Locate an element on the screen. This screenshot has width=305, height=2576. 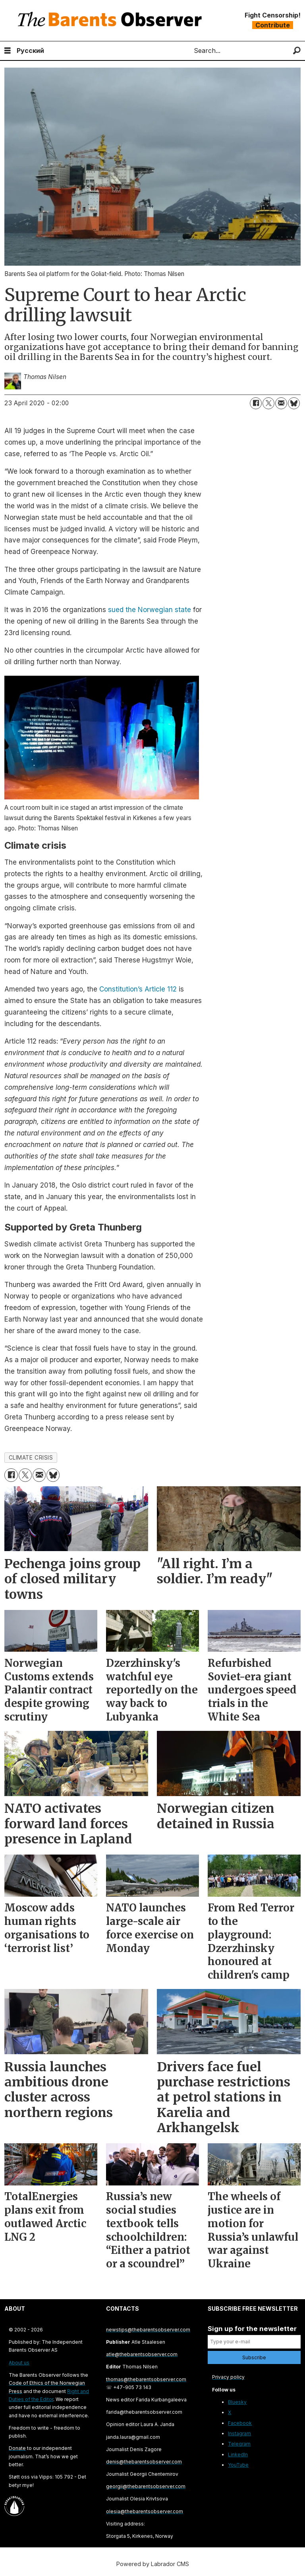
YouTube is located at coordinates (238, 2465).